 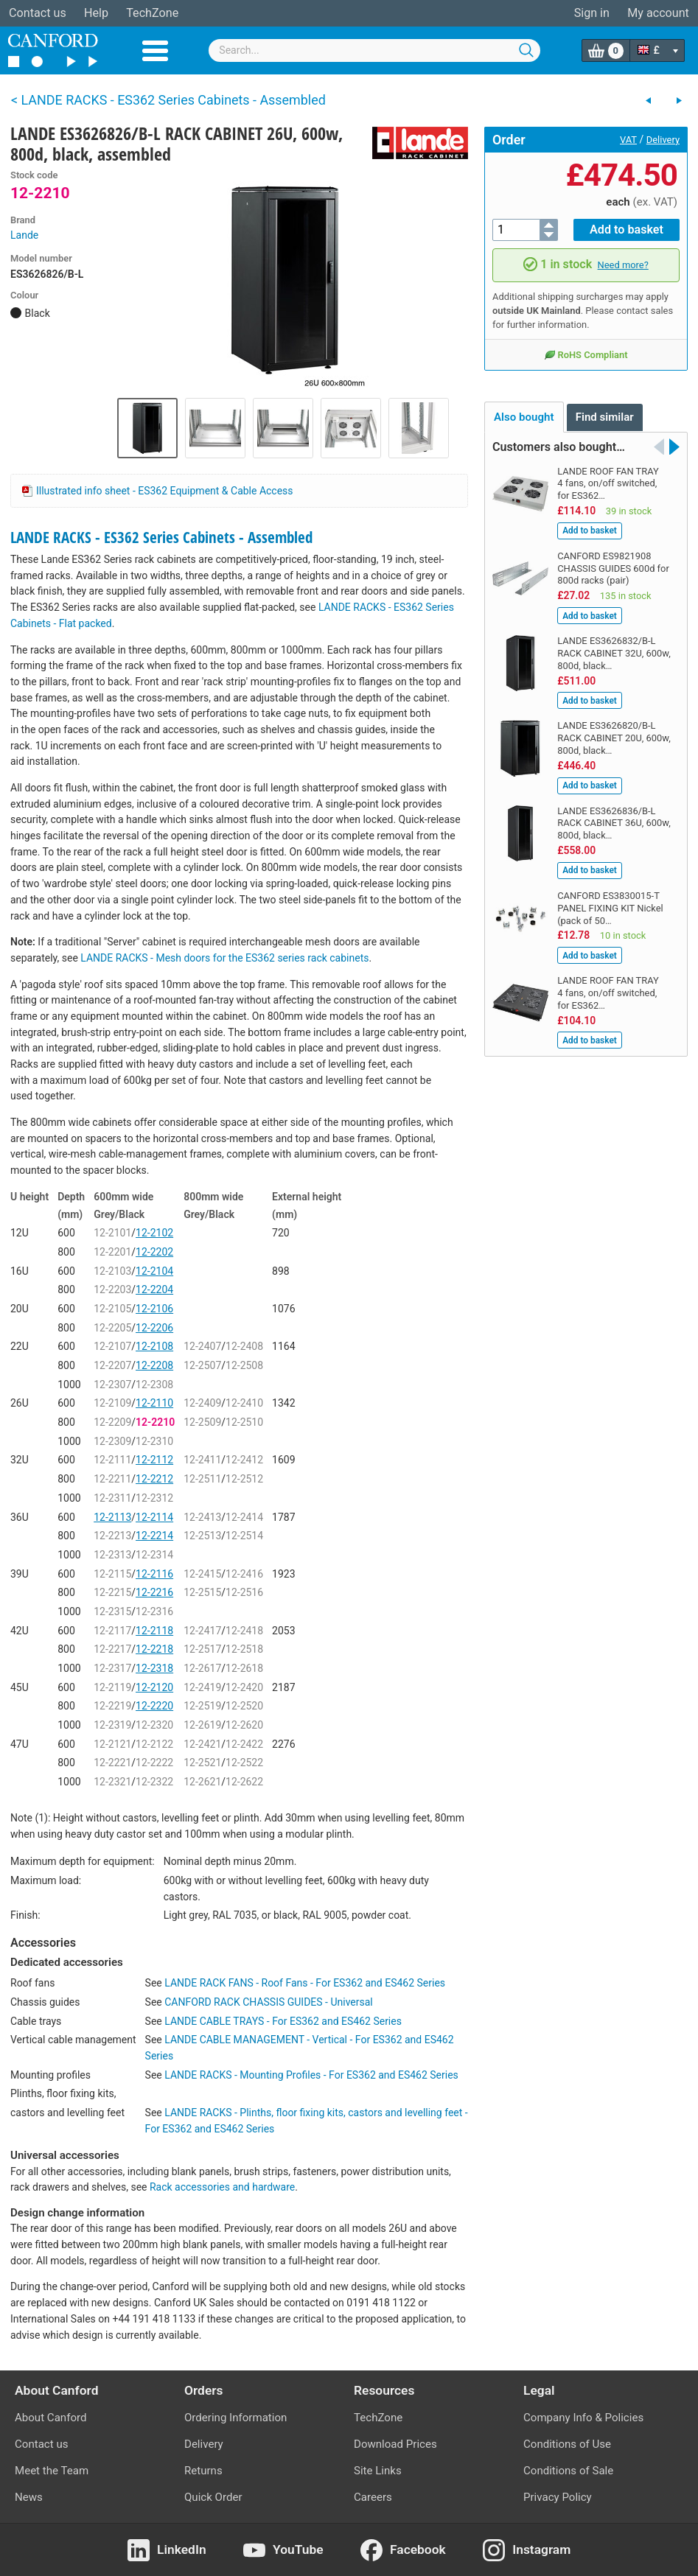 I want to click on 12-2317, so click(x=112, y=1668).